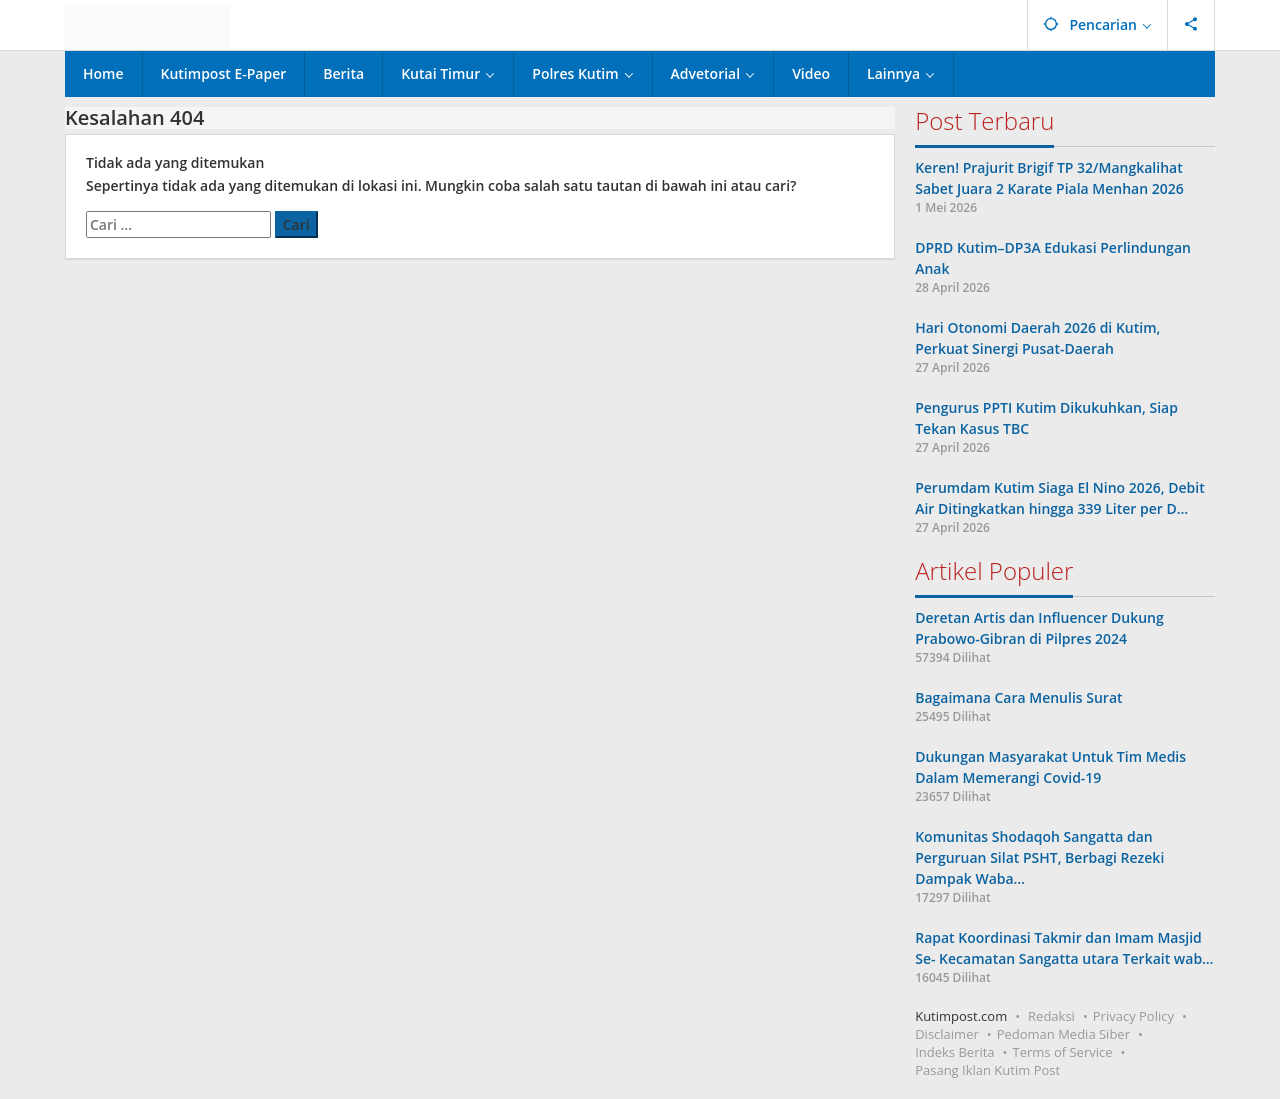 The height and width of the screenshot is (1099, 1280). I want to click on Pedoman Media Siber, so click(1063, 1034).